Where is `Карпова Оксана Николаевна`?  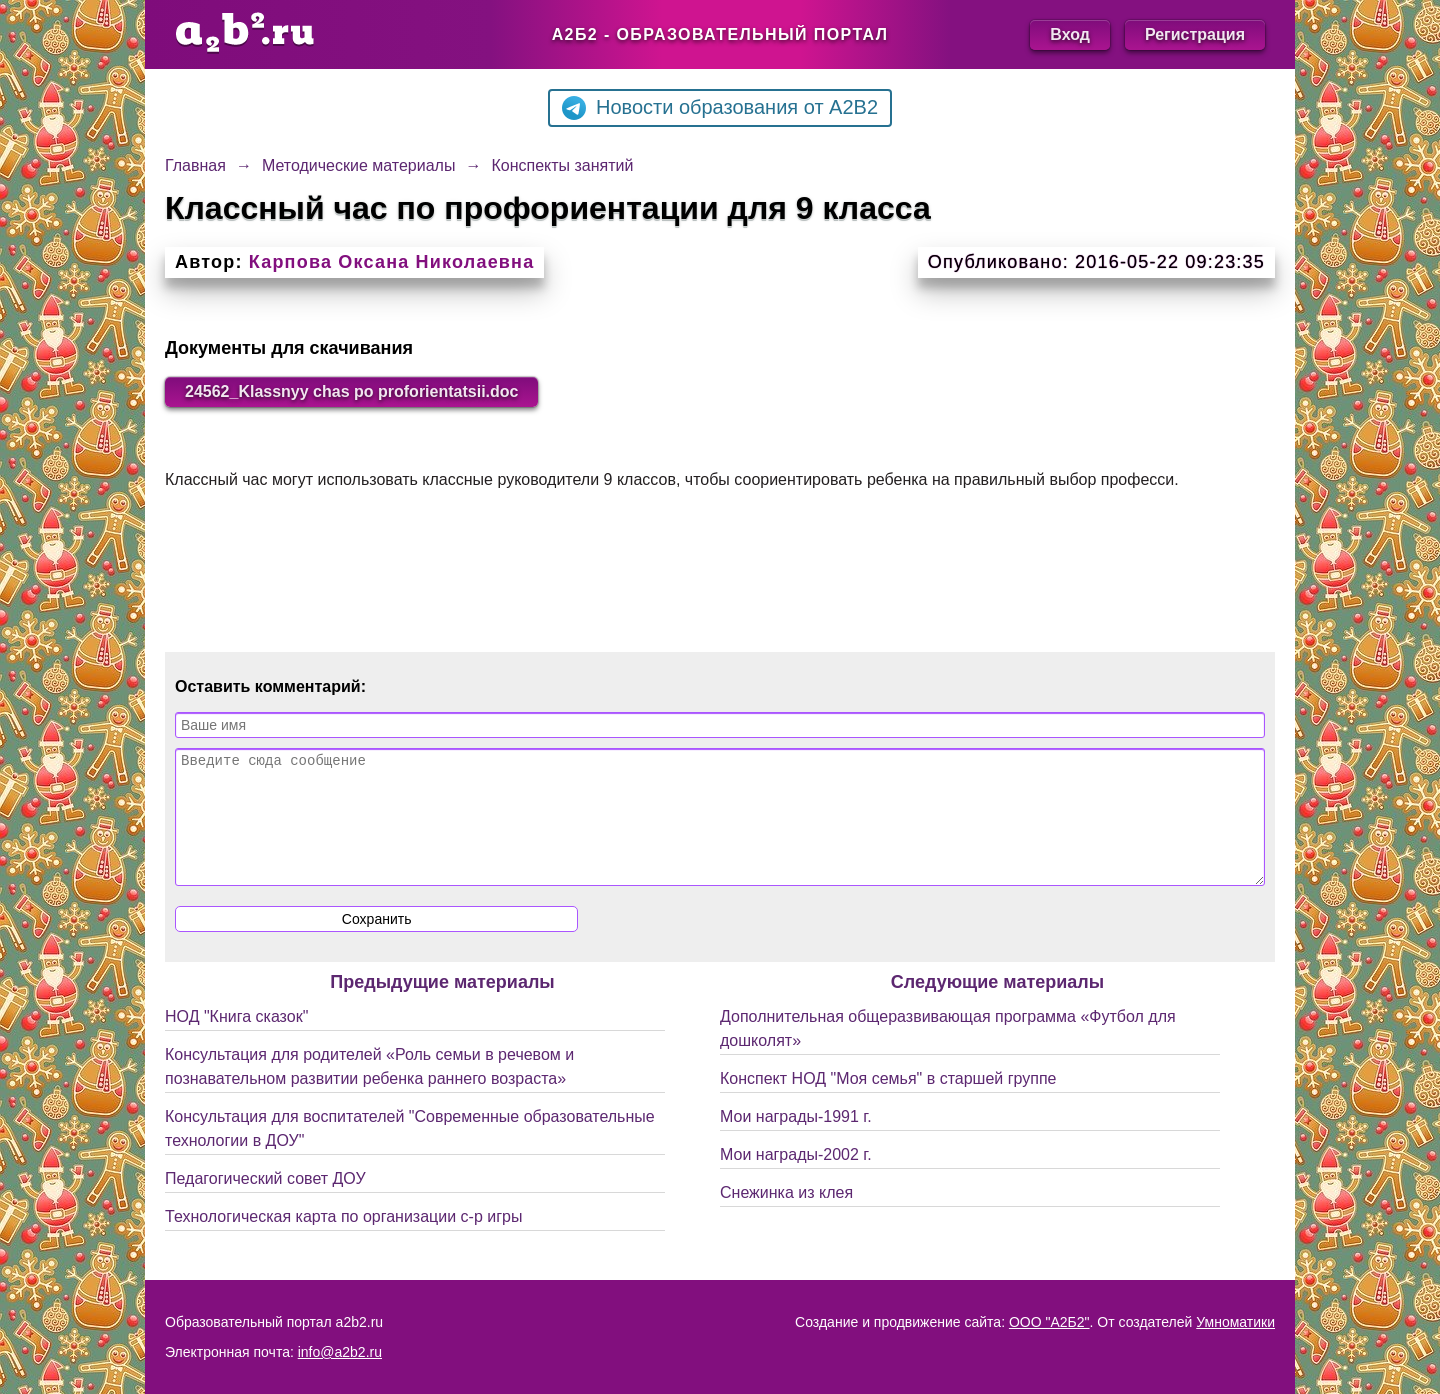 Карпова Оксана Николаевна is located at coordinates (392, 262).